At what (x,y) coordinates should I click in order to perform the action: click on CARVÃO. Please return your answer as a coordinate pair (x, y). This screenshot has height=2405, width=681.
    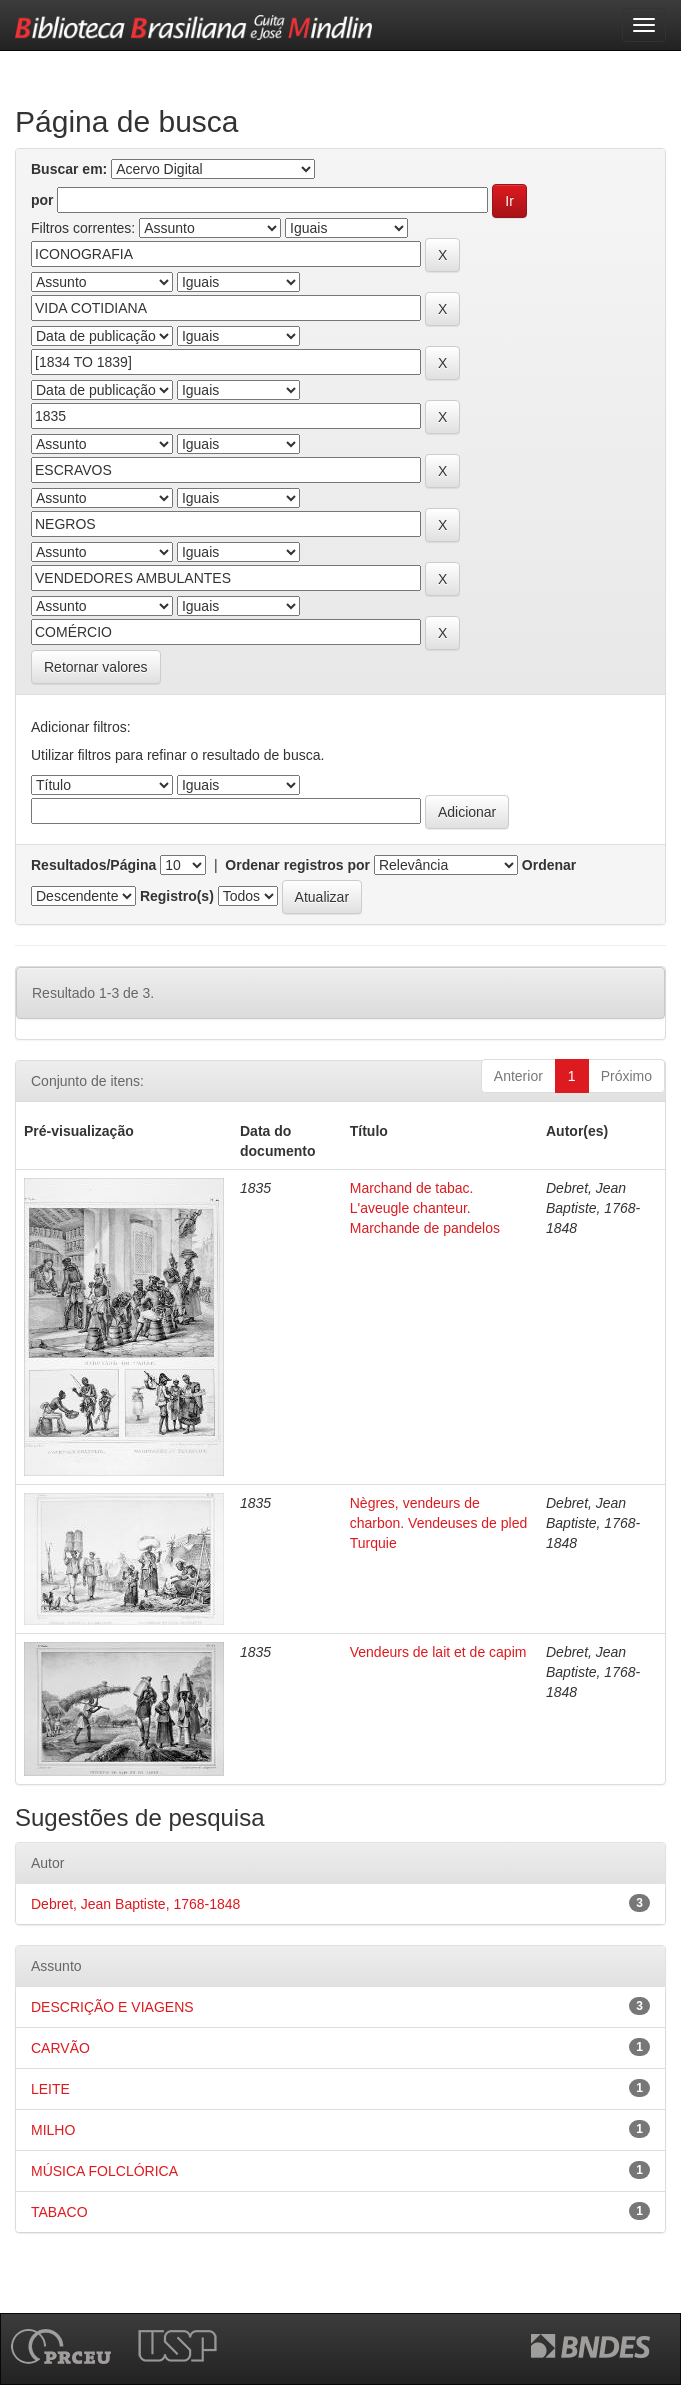
    Looking at the image, I should click on (60, 2048).